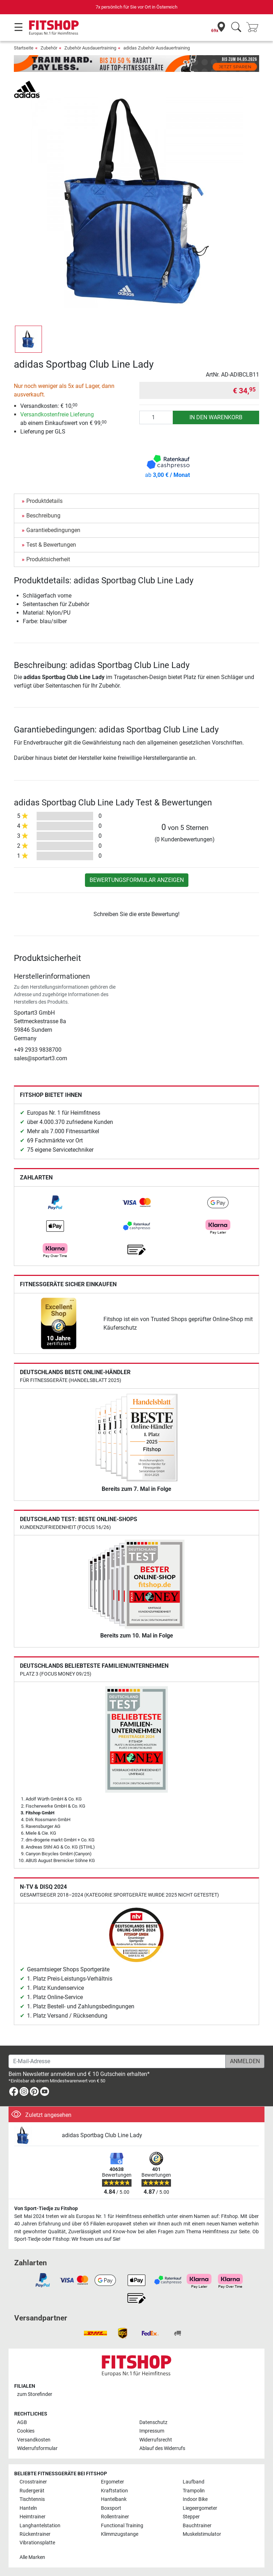  What do you see at coordinates (153, 2422) in the screenshot?
I see `Datenschutz` at bounding box center [153, 2422].